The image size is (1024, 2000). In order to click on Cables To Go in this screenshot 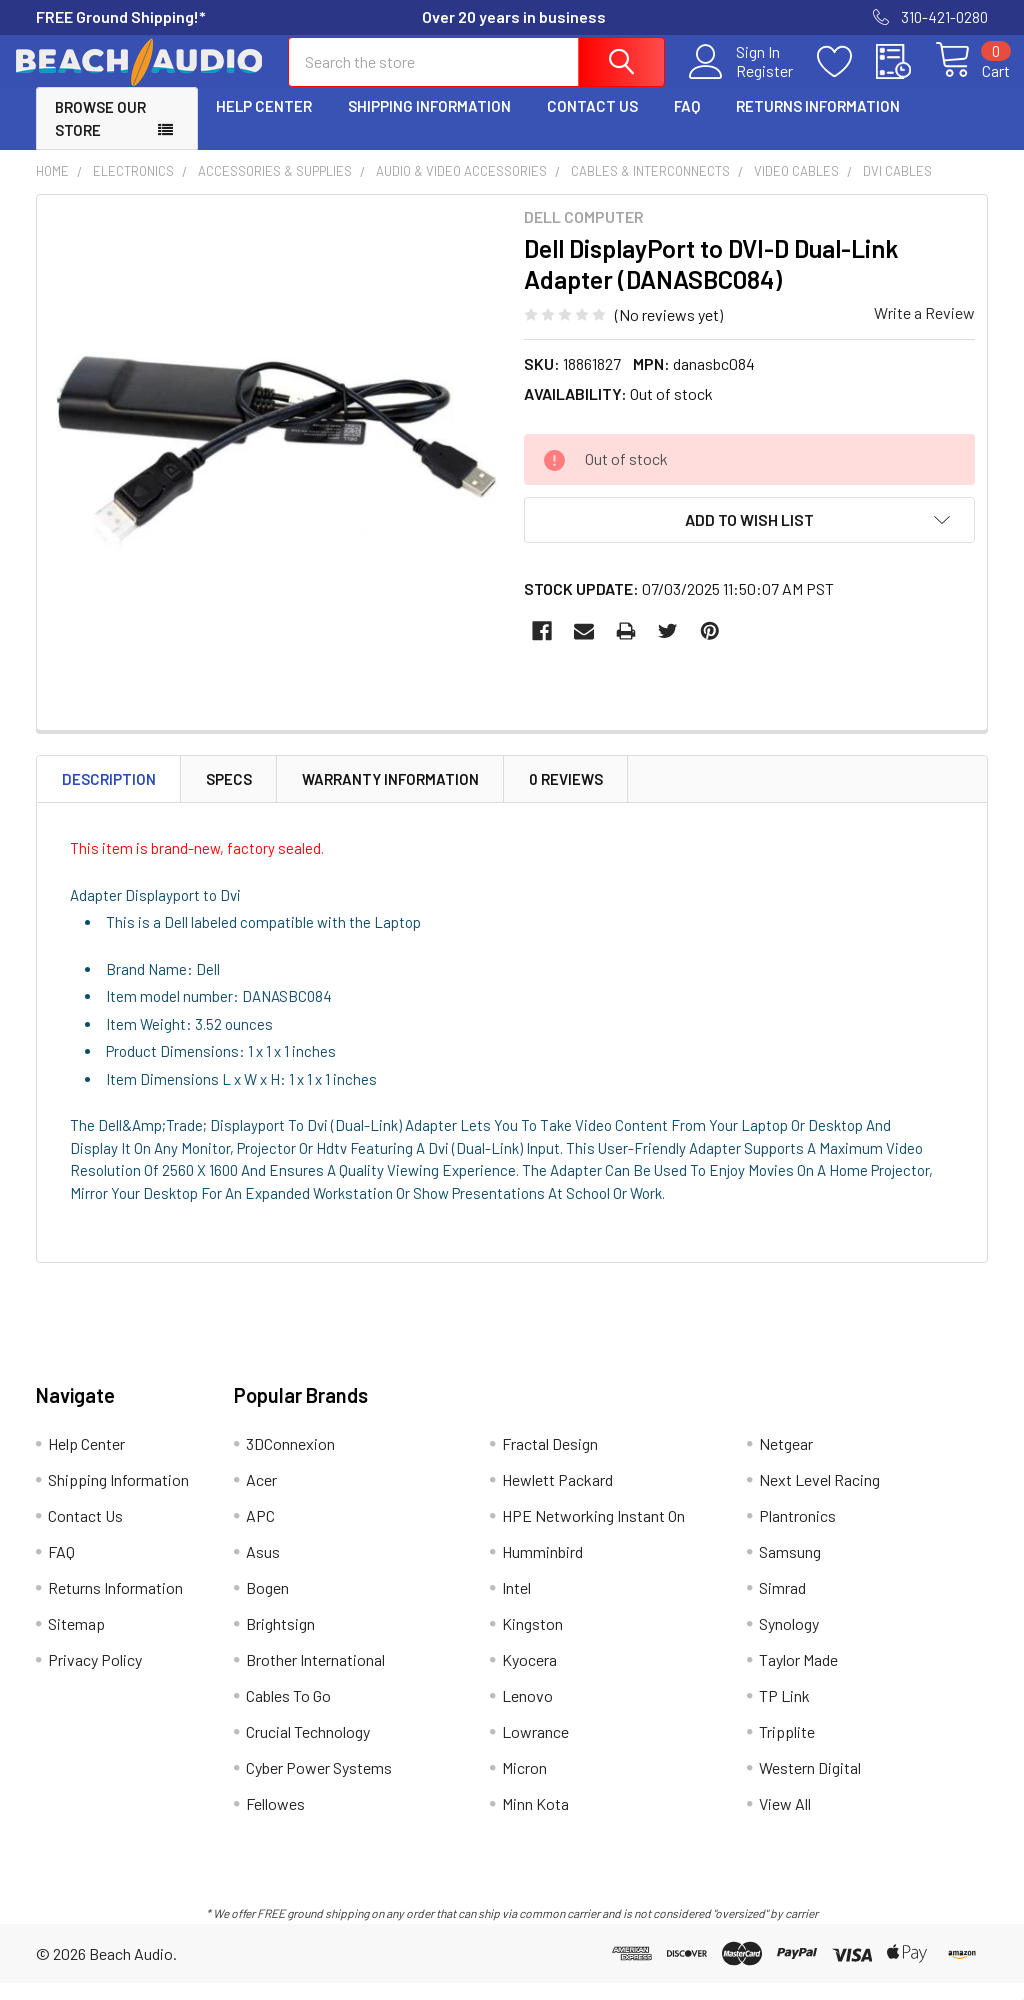, I will do `click(288, 1712)`.